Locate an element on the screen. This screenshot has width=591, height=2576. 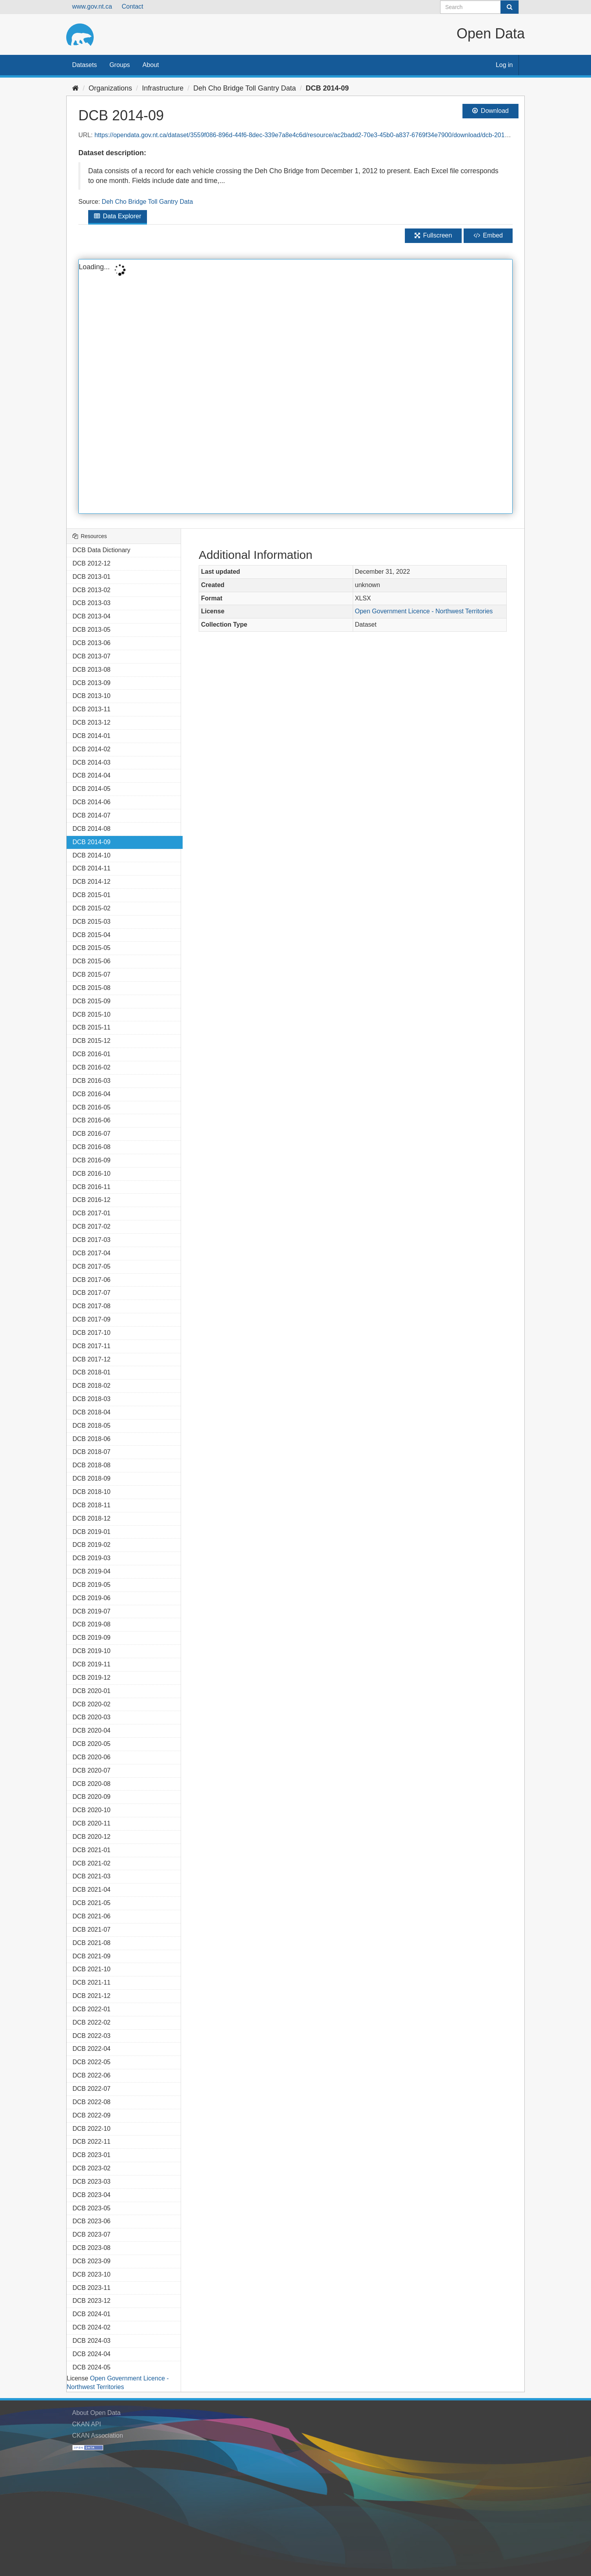
DCB 2018-06 is located at coordinates (92, 1439).